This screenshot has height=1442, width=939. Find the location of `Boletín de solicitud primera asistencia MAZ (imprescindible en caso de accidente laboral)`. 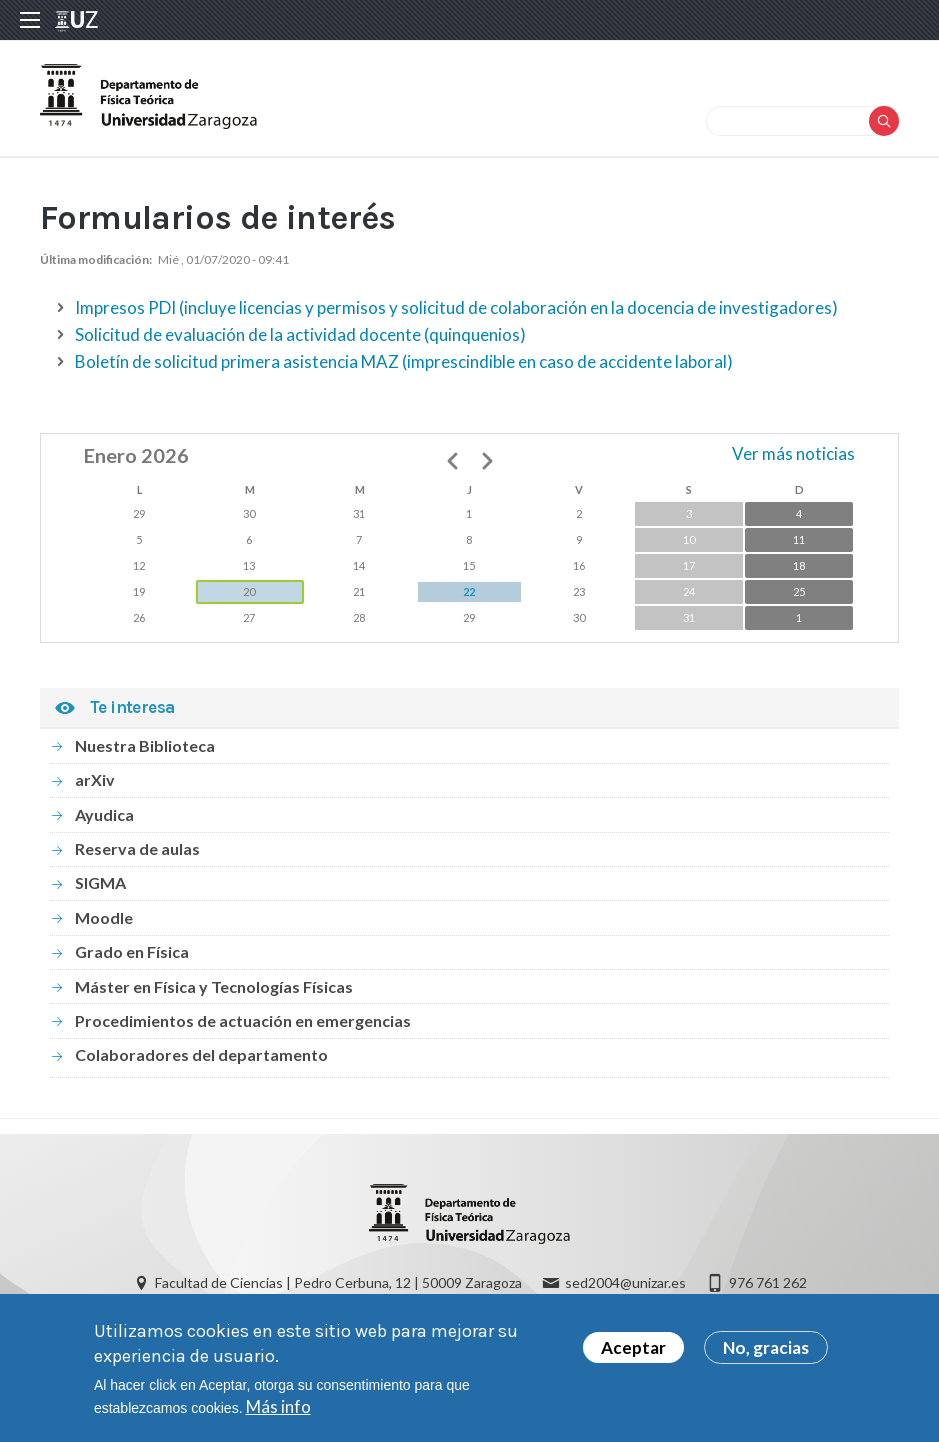

Boletín de solicitud primera asistencia MAZ (imprescindible en caso de accidente laboral) is located at coordinates (404, 361).